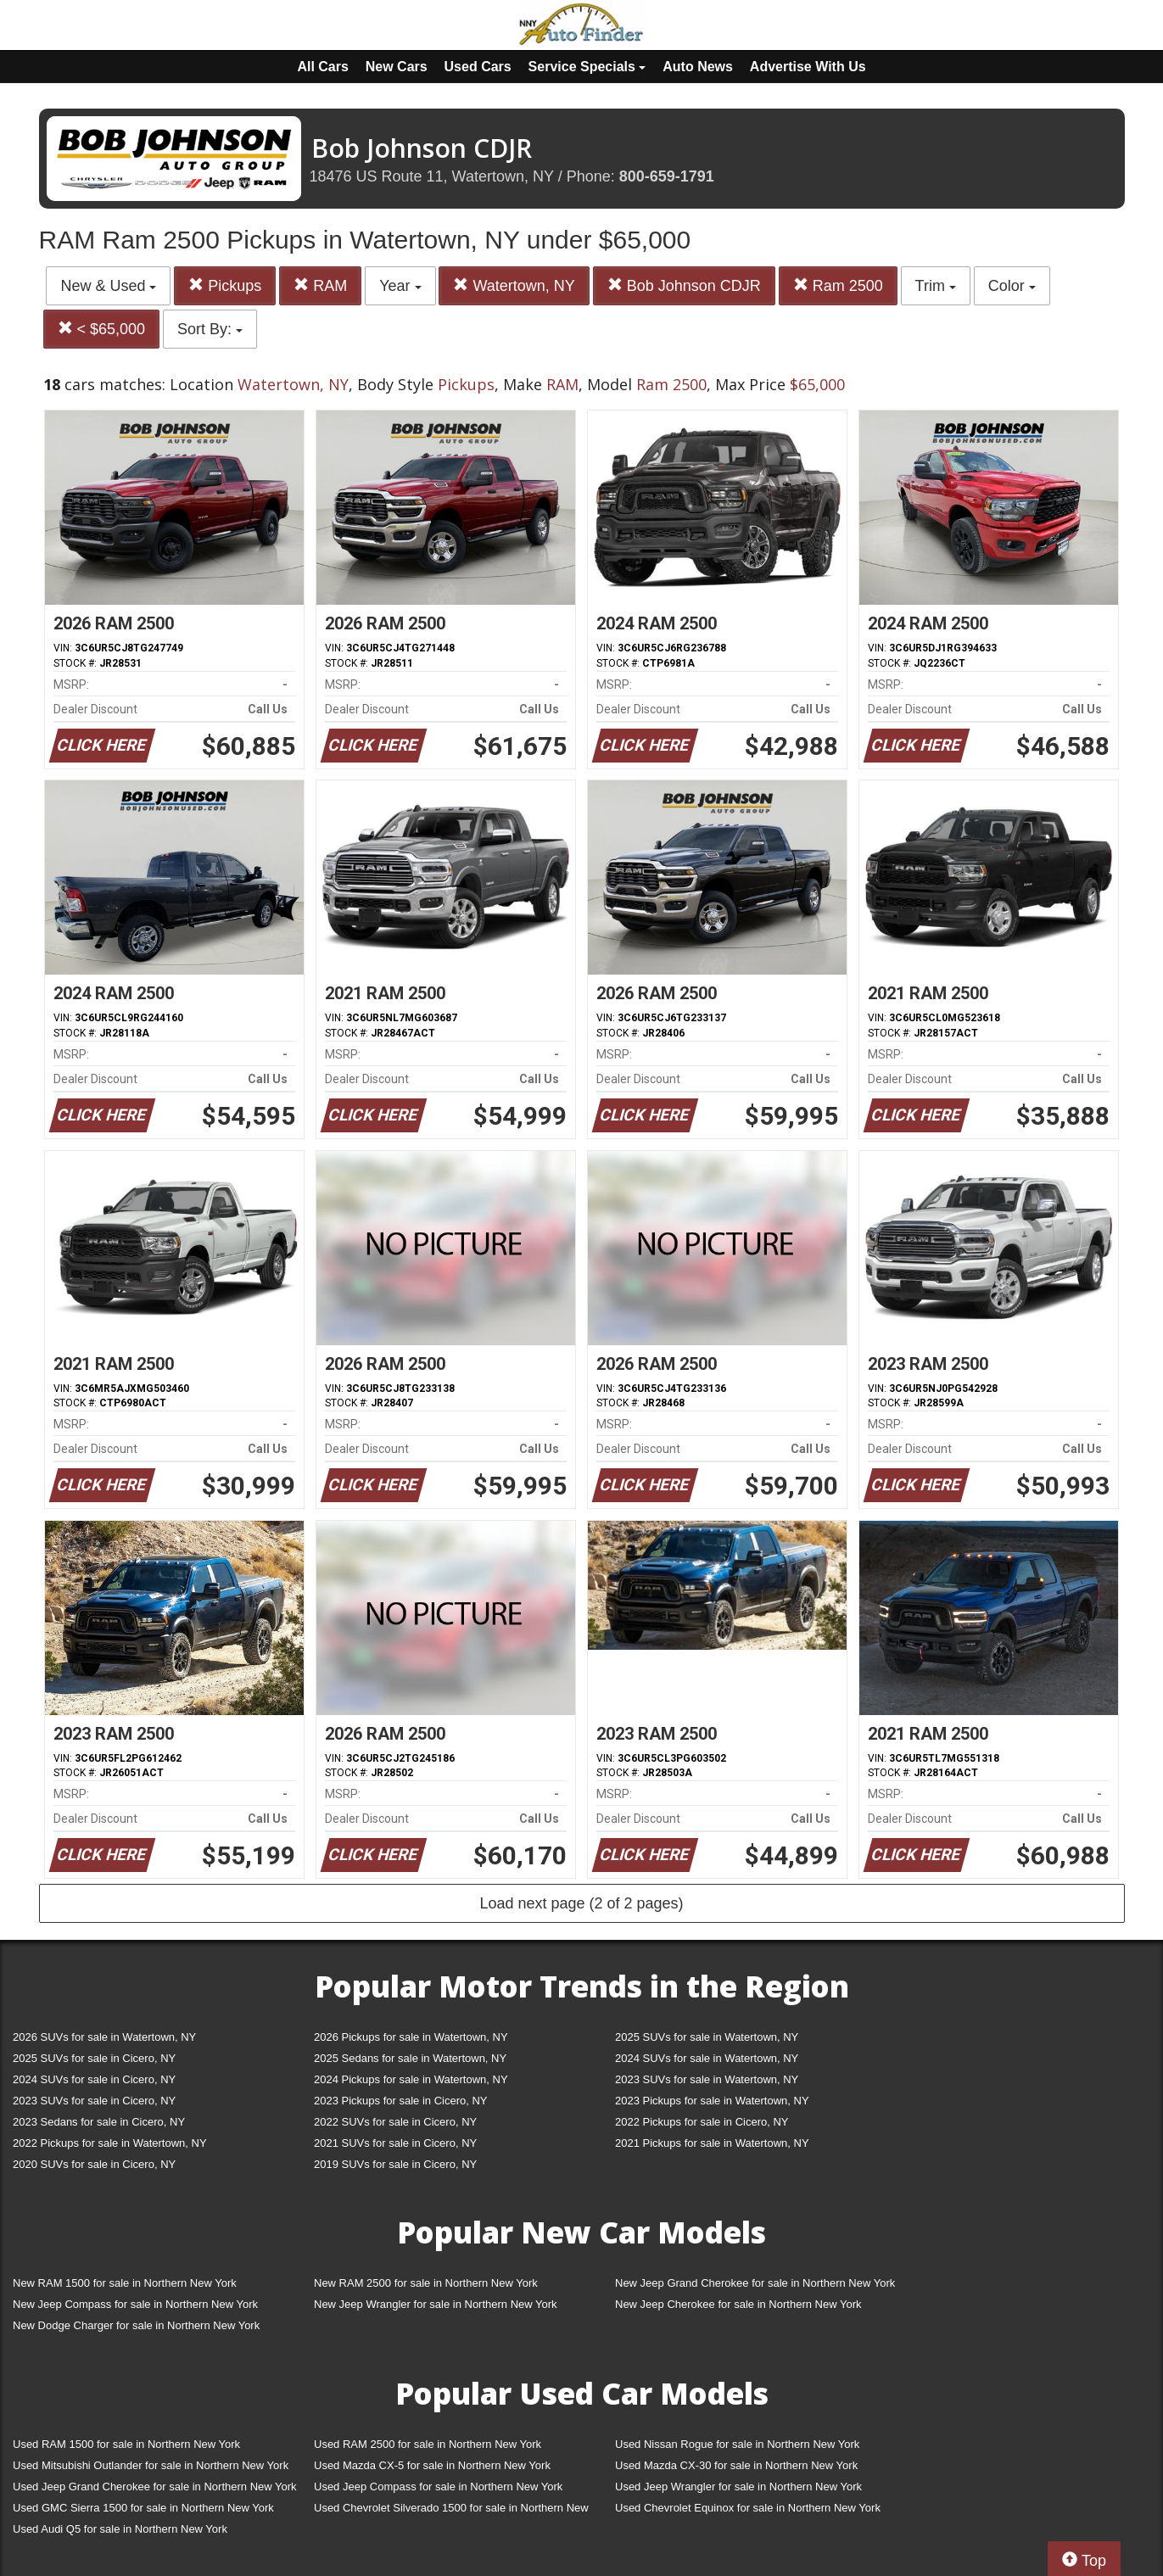 This screenshot has height=2576, width=1163. Describe the element at coordinates (748, 2507) in the screenshot. I see `Used Chevrolet Equinox for sale in Northern New York` at that location.